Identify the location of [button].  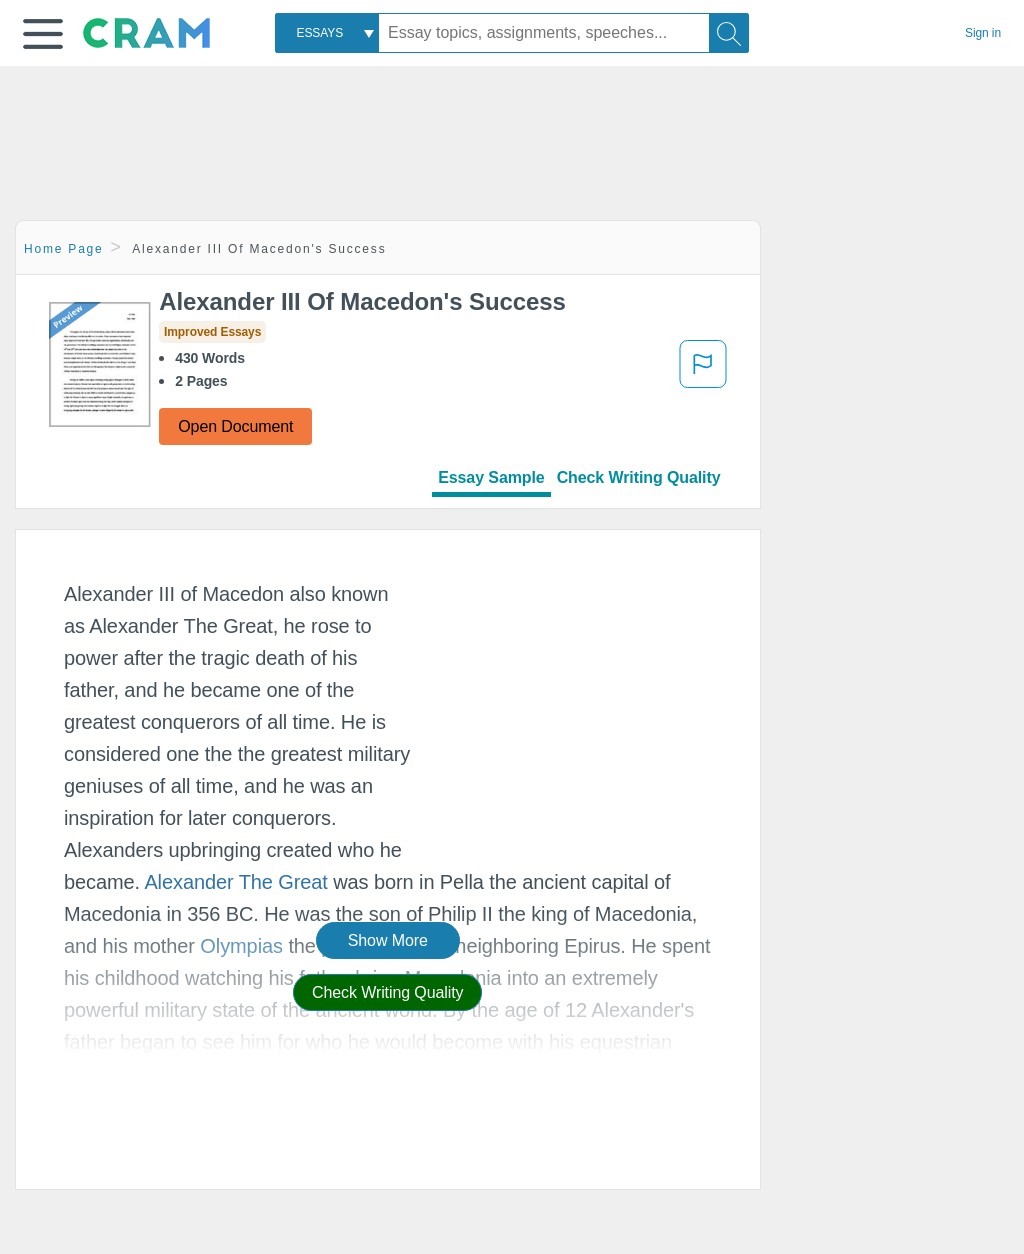
(43, 34).